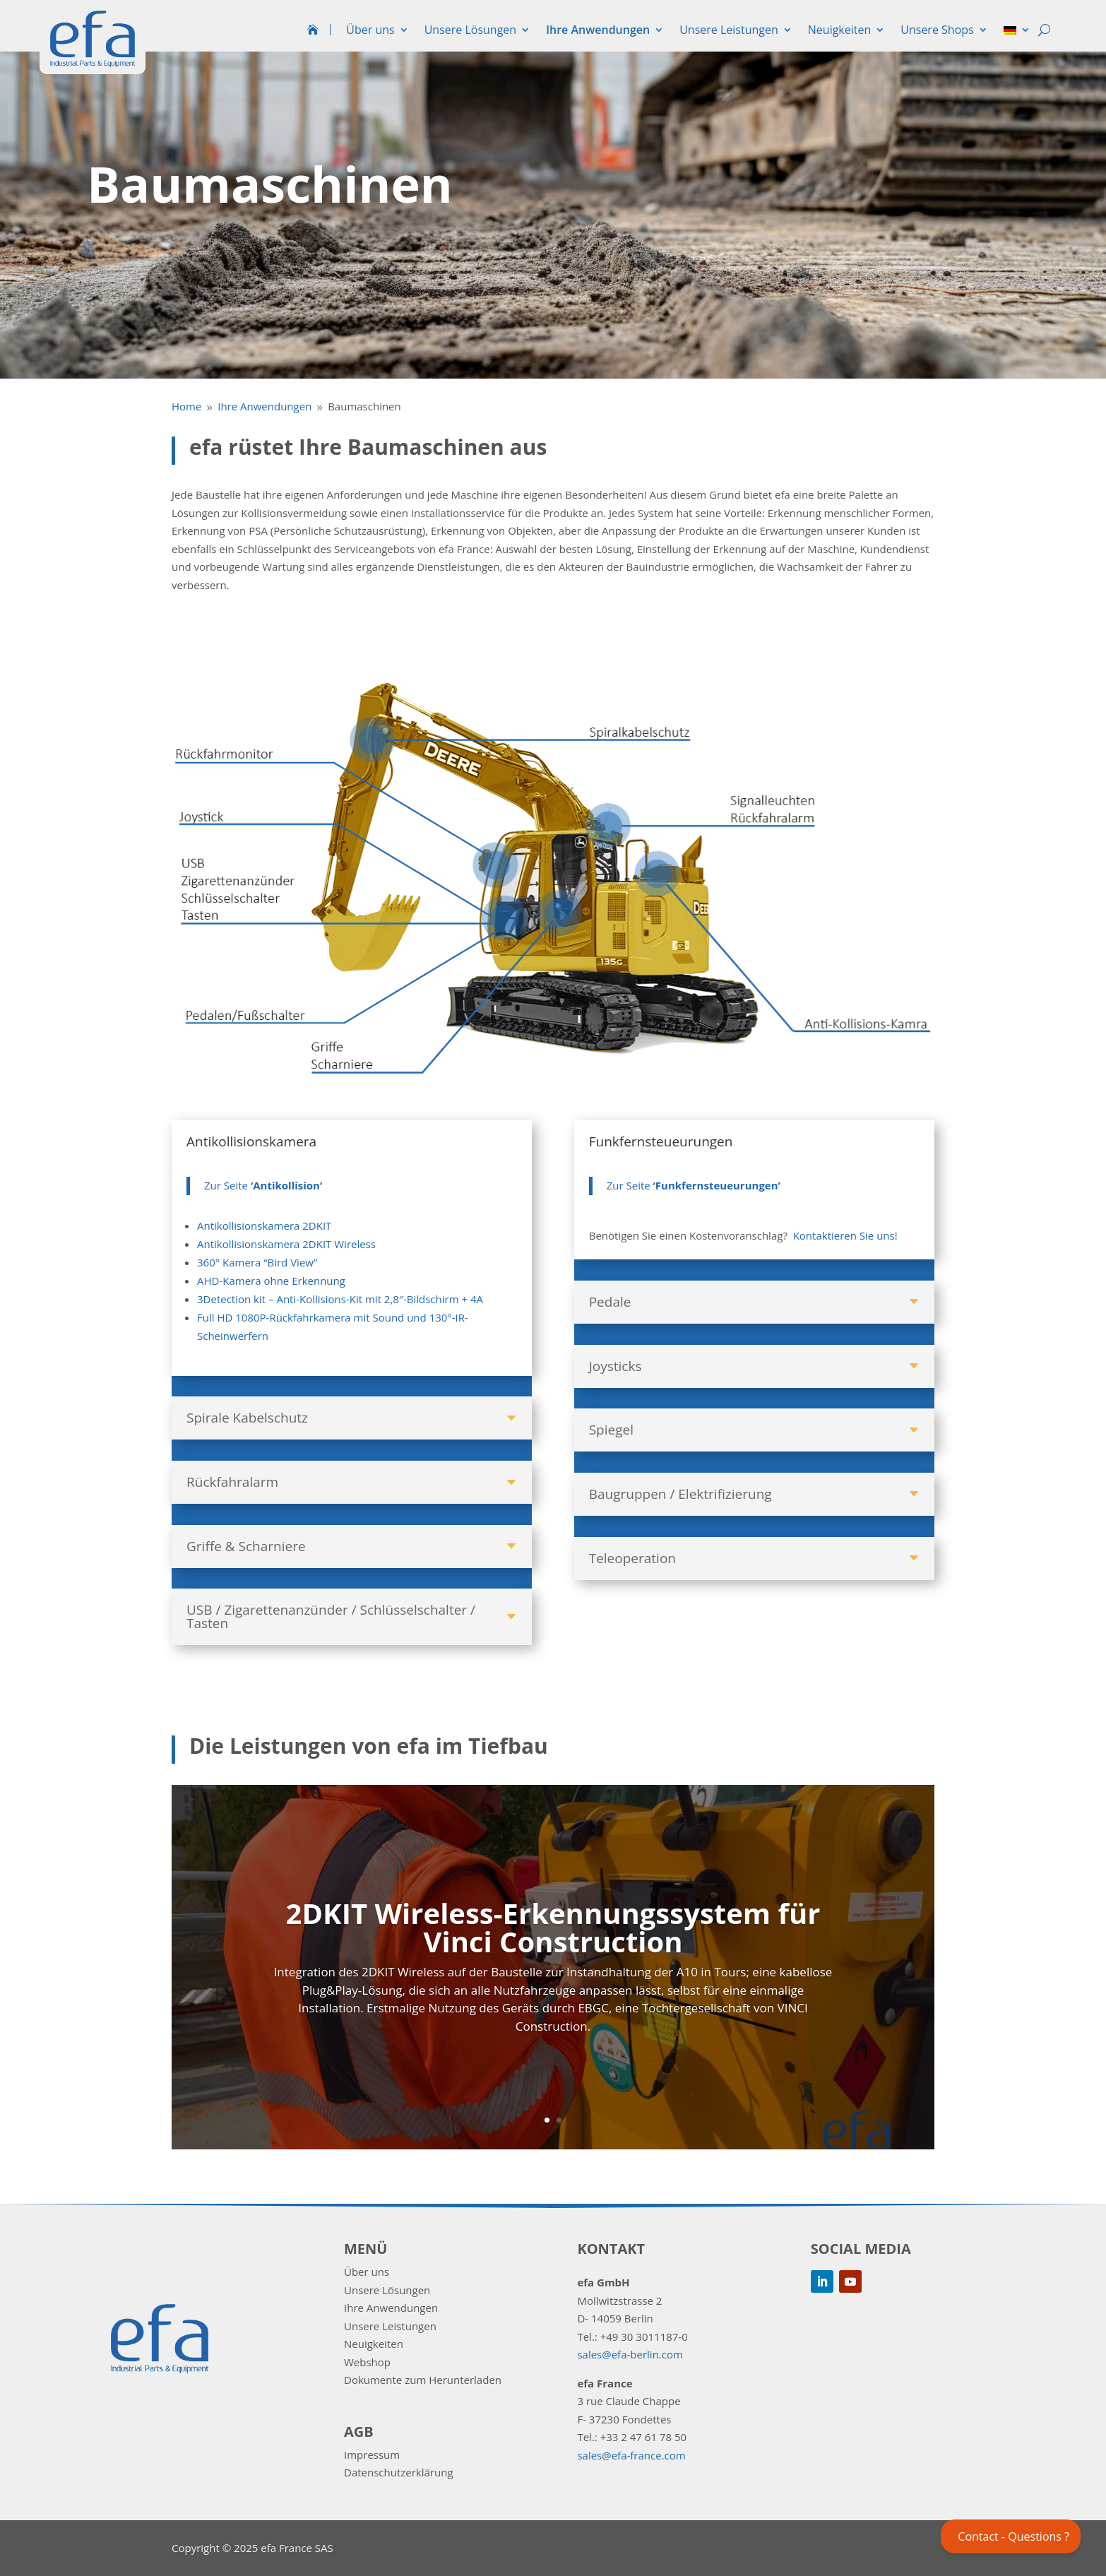 Image resolution: width=1106 pixels, height=2576 pixels. I want to click on Kontaktieren Sie uns!, so click(845, 1235).